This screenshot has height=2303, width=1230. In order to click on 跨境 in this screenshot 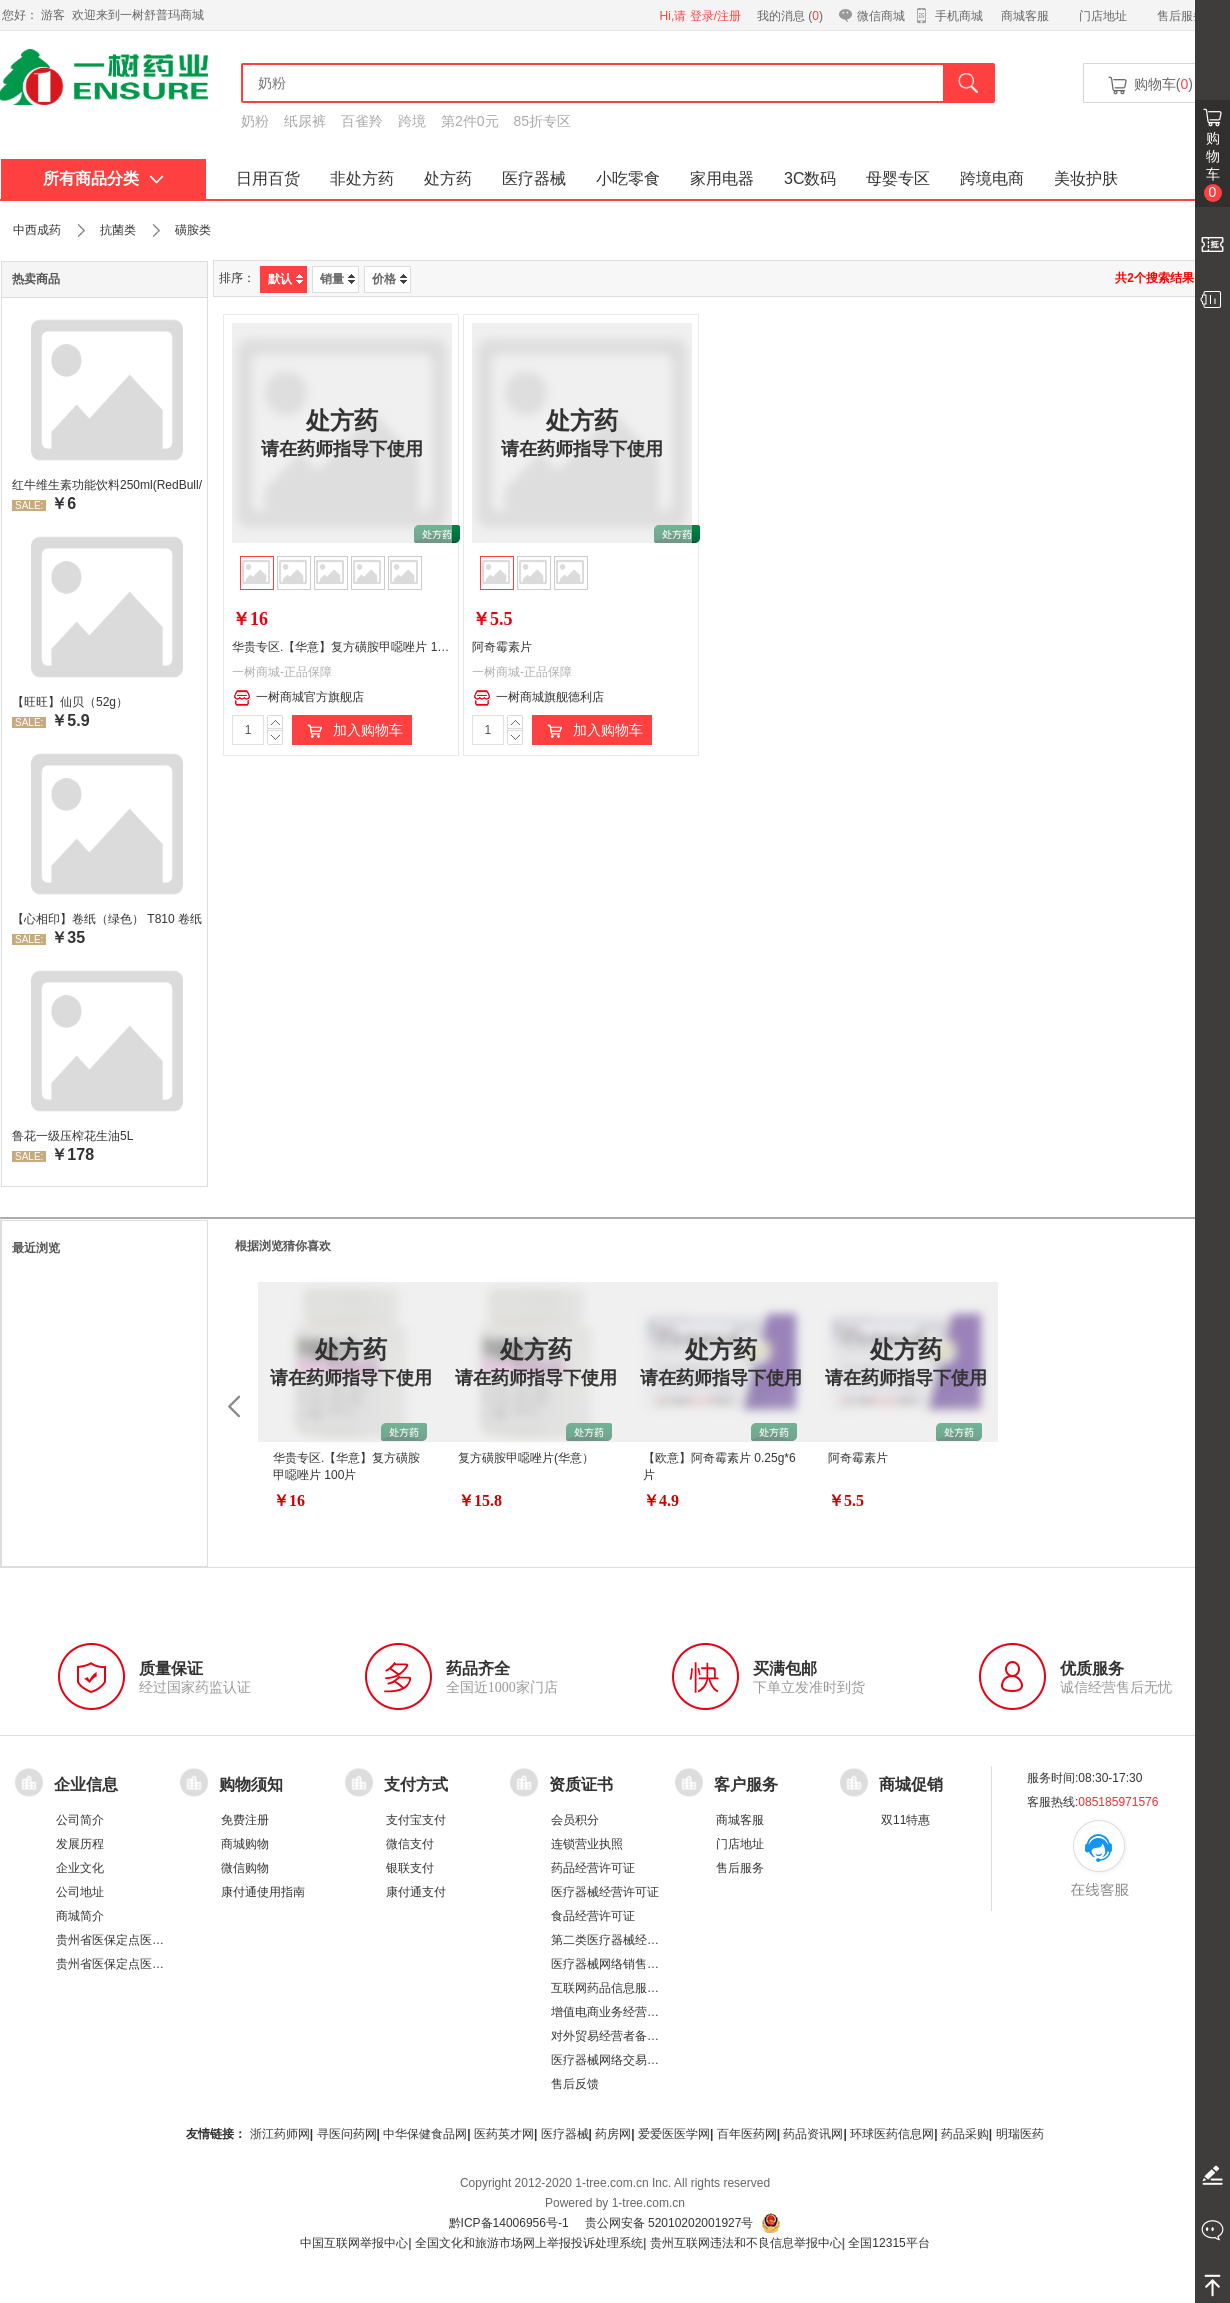, I will do `click(412, 121)`.